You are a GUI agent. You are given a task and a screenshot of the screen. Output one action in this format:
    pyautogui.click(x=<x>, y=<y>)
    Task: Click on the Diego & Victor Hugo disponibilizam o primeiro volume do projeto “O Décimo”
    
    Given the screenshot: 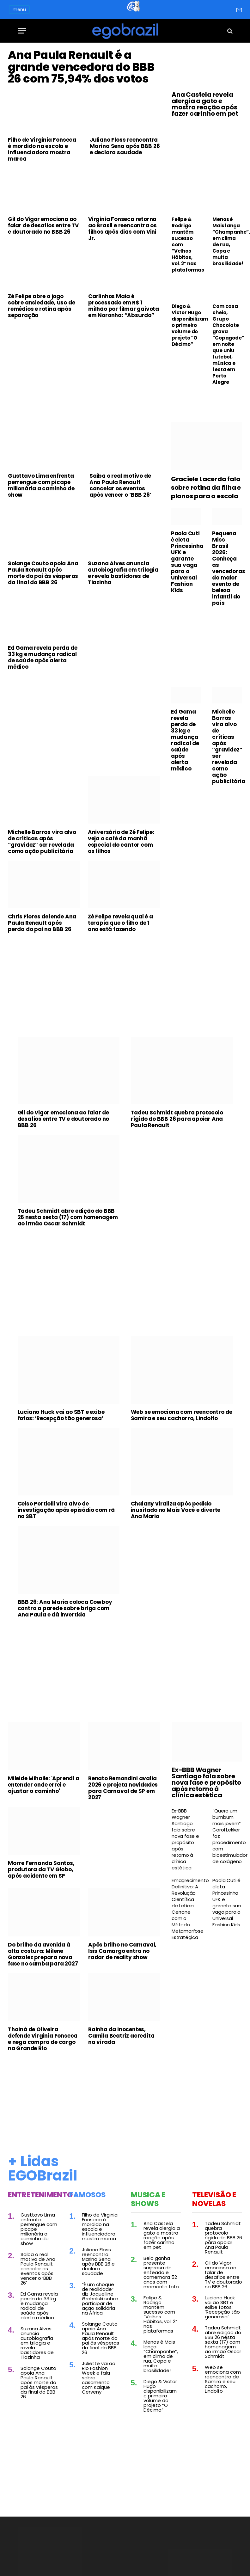 What is the action you would take?
    pyautogui.click(x=186, y=325)
    